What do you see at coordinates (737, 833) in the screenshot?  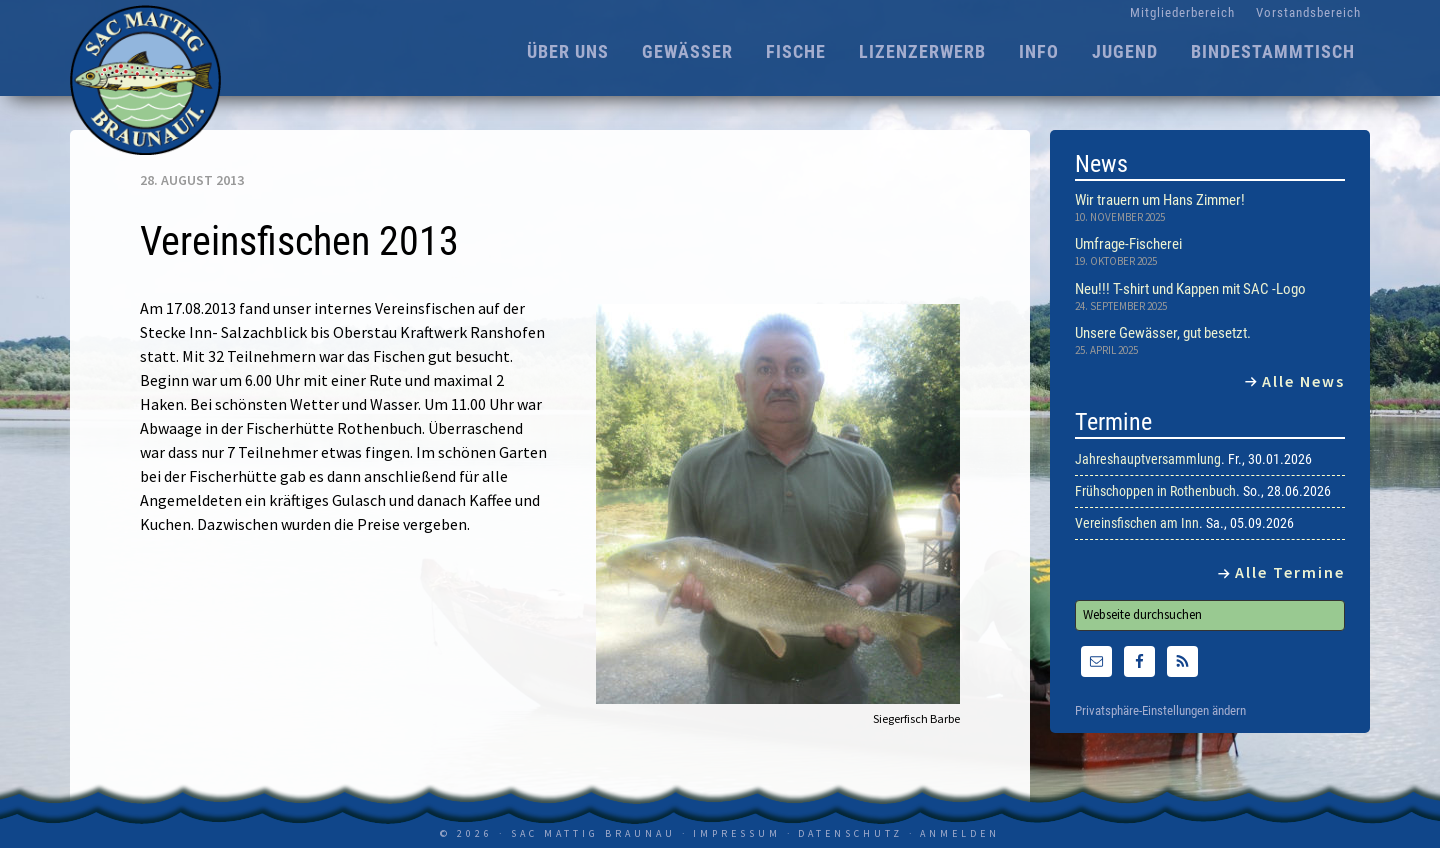 I see `Impressum` at bounding box center [737, 833].